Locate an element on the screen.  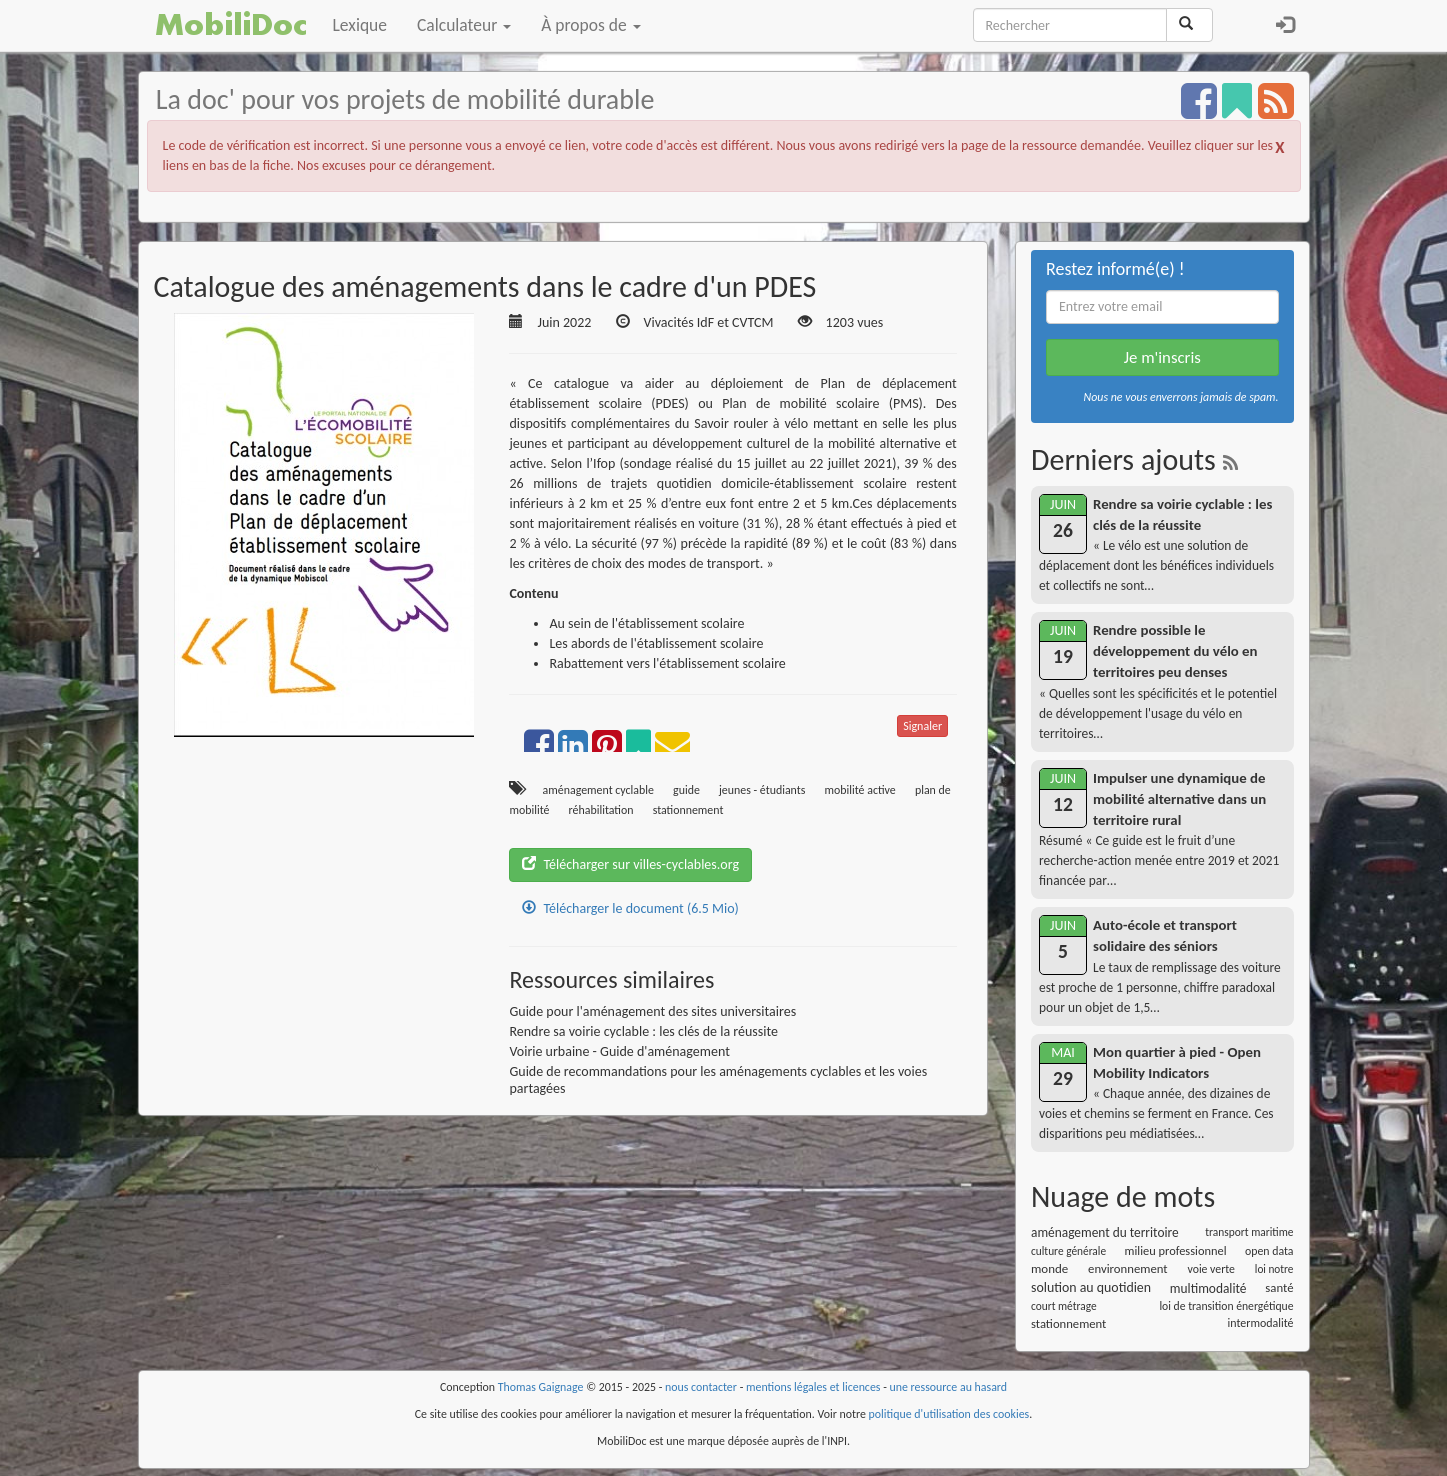
nous contacter is located at coordinates (701, 1387).